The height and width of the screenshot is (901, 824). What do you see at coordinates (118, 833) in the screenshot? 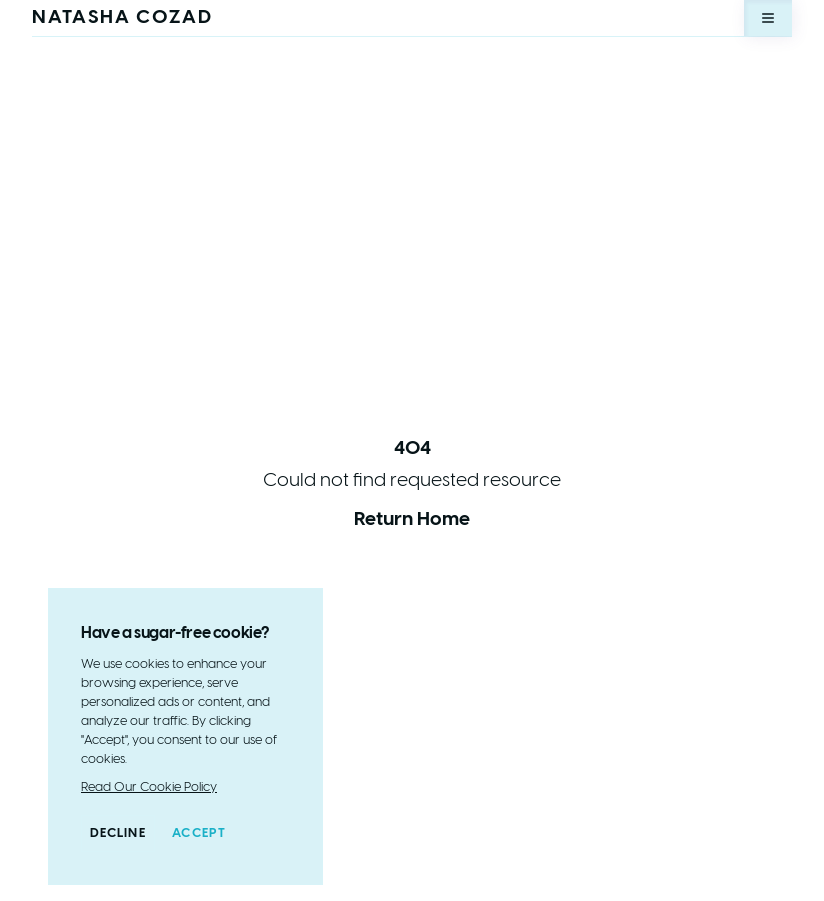
I see `Decline [Decline cookies]` at bounding box center [118, 833].